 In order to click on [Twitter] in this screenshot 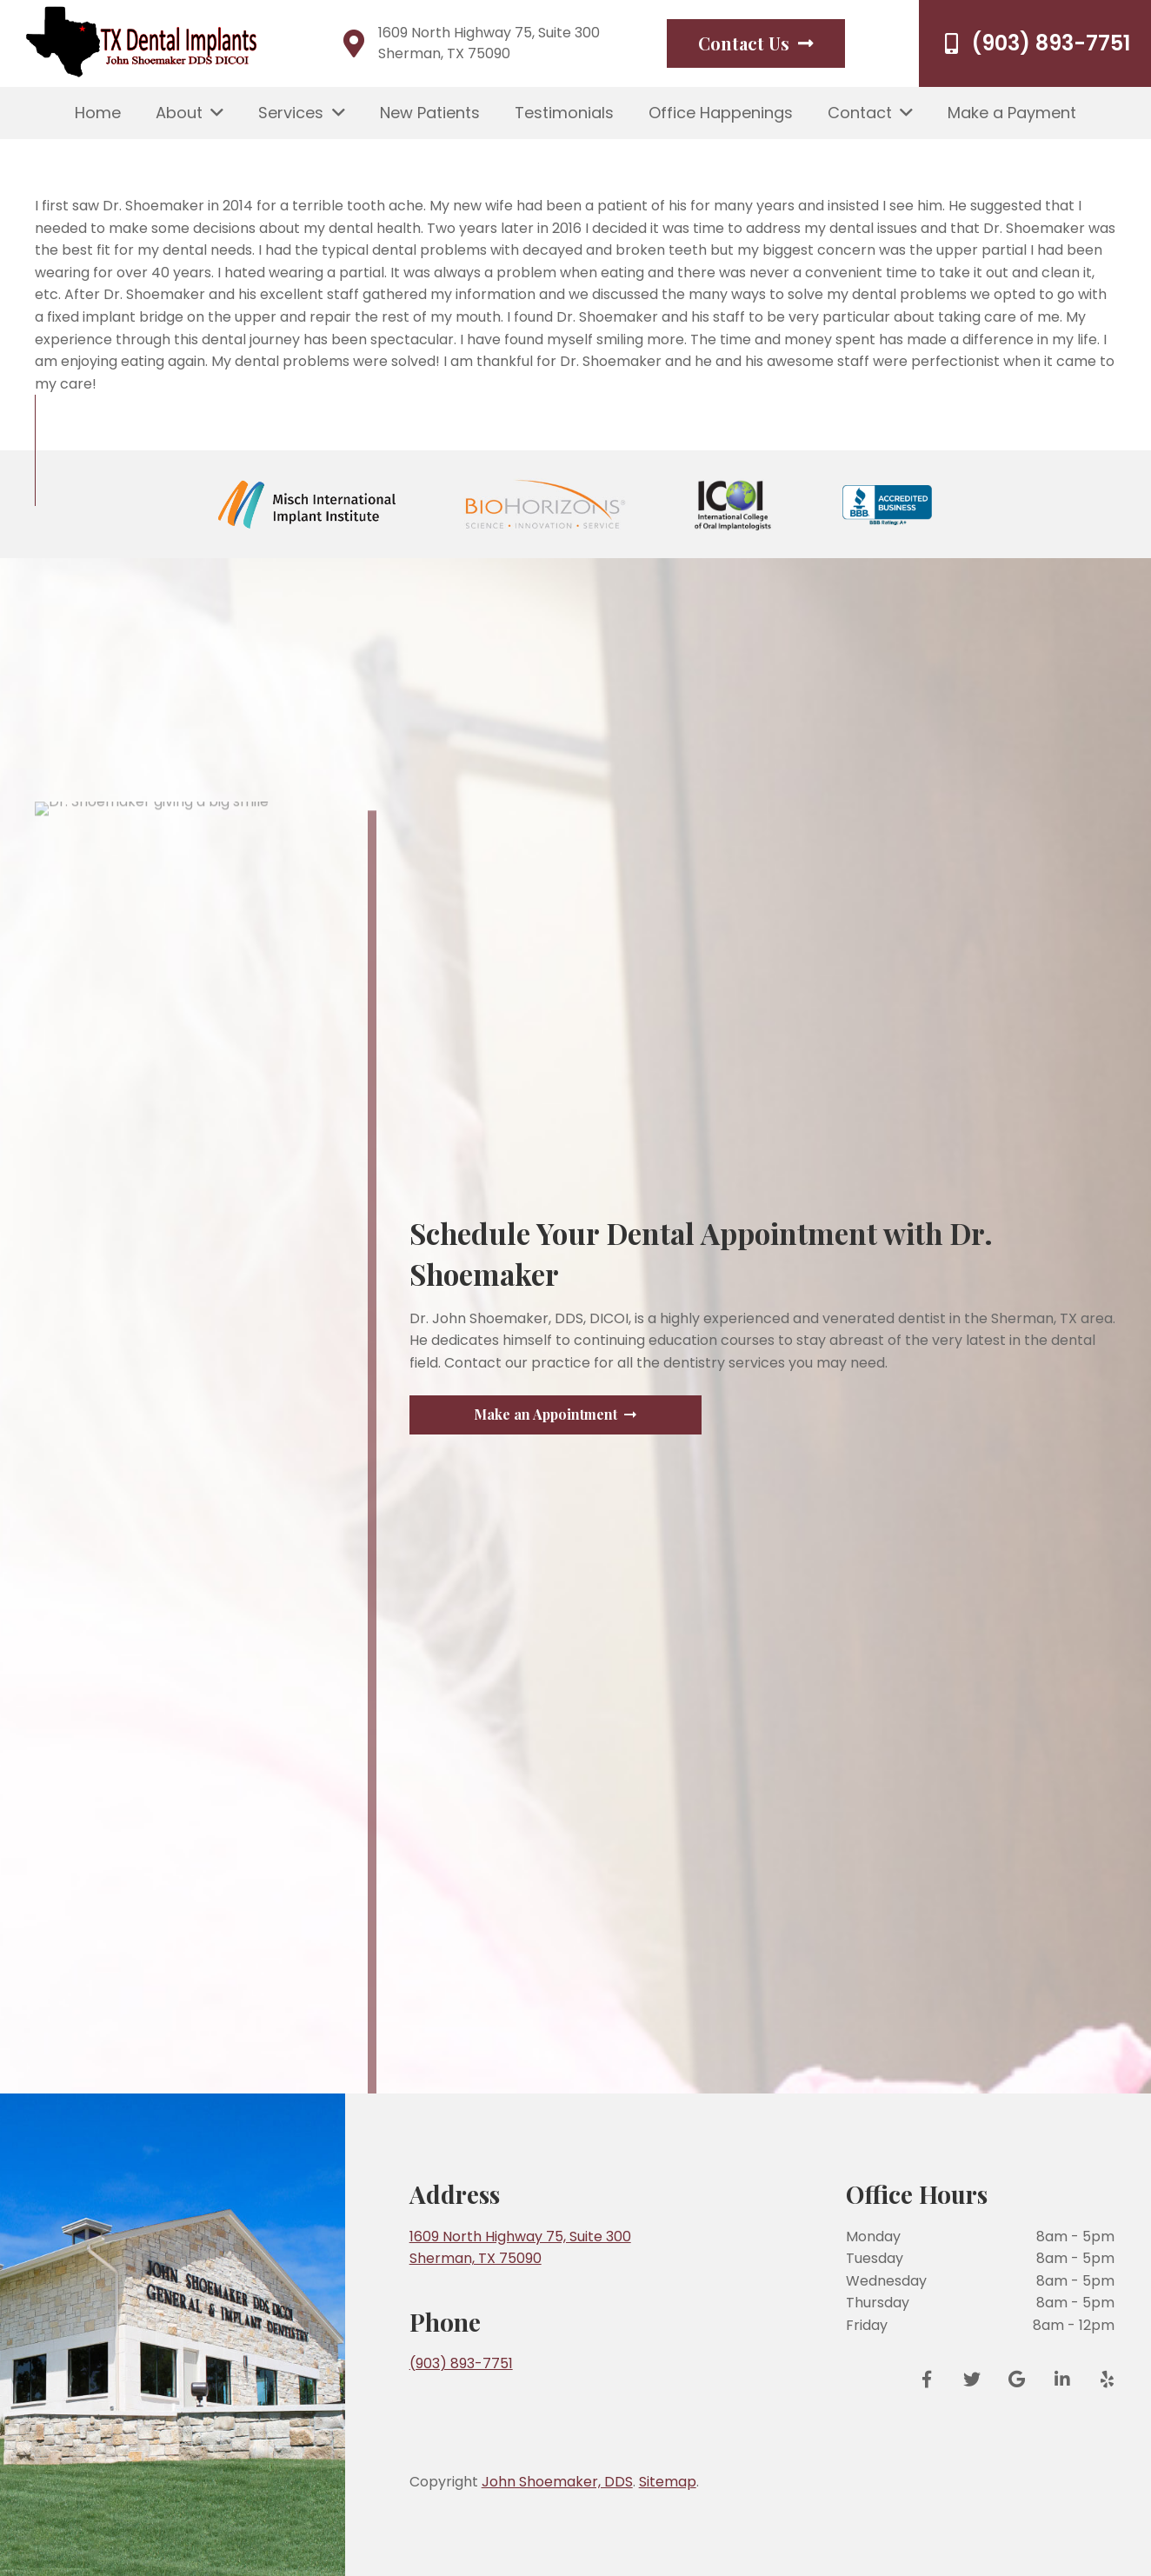, I will do `click(972, 2379)`.